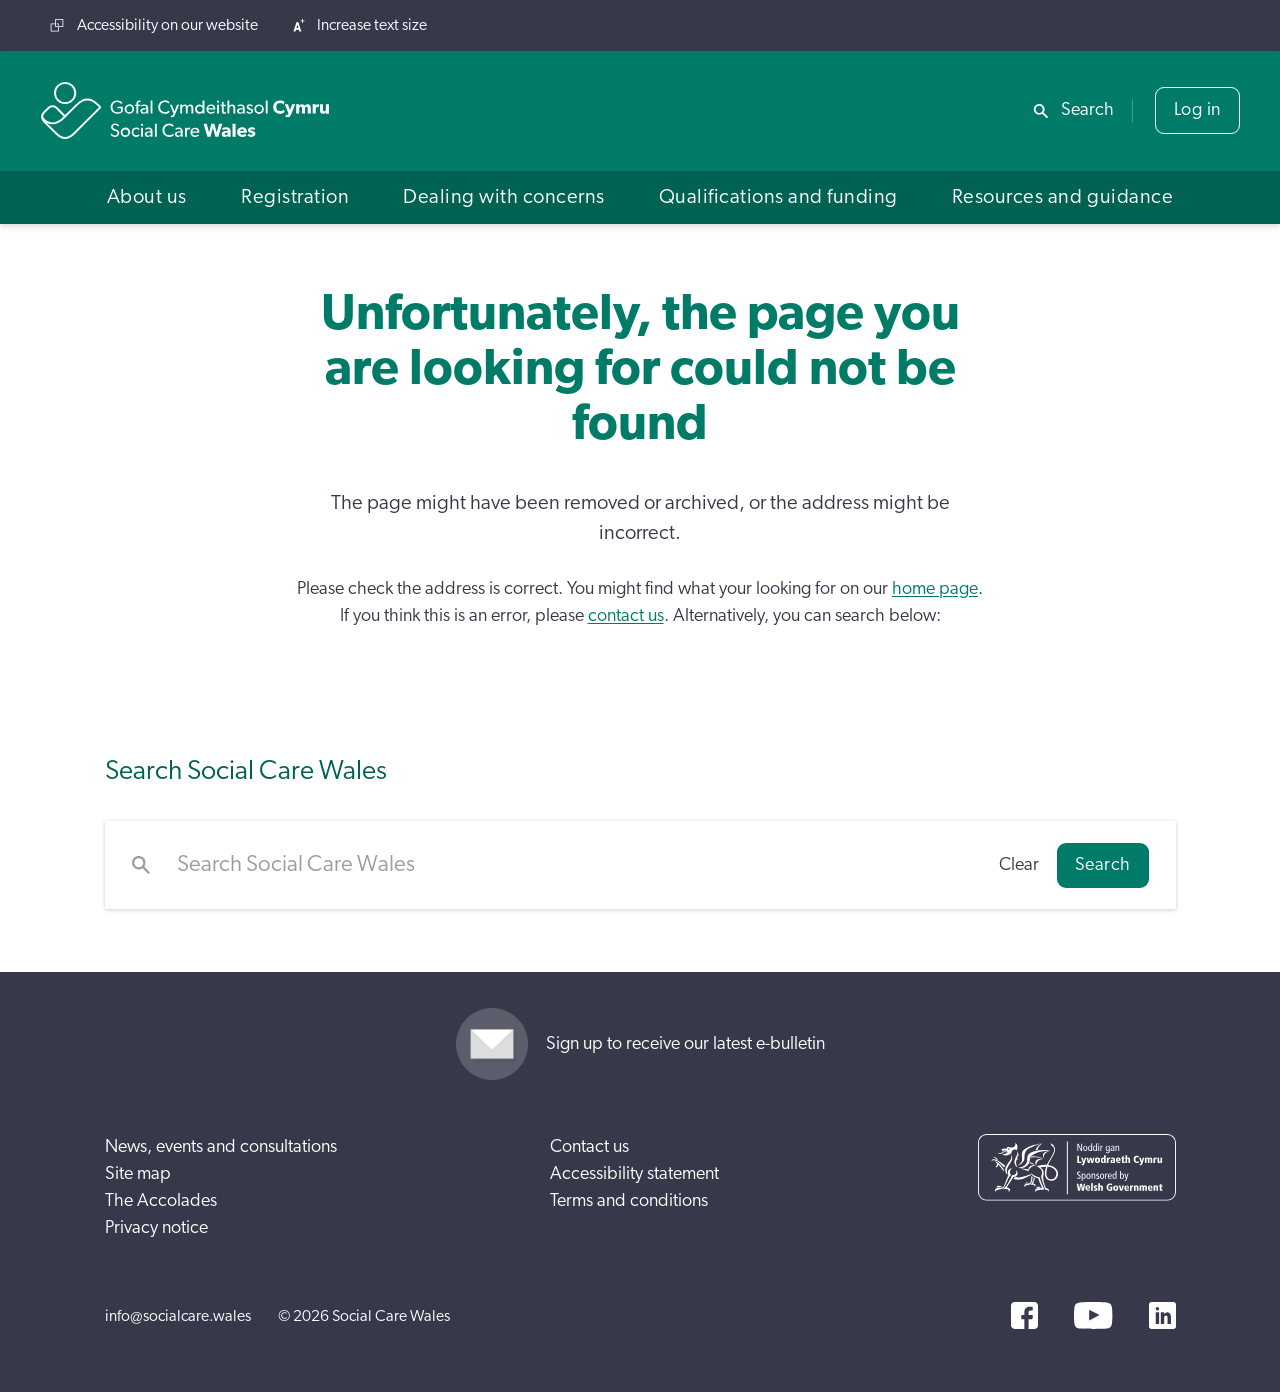  I want to click on News, events and consultations, so click(221, 1147).